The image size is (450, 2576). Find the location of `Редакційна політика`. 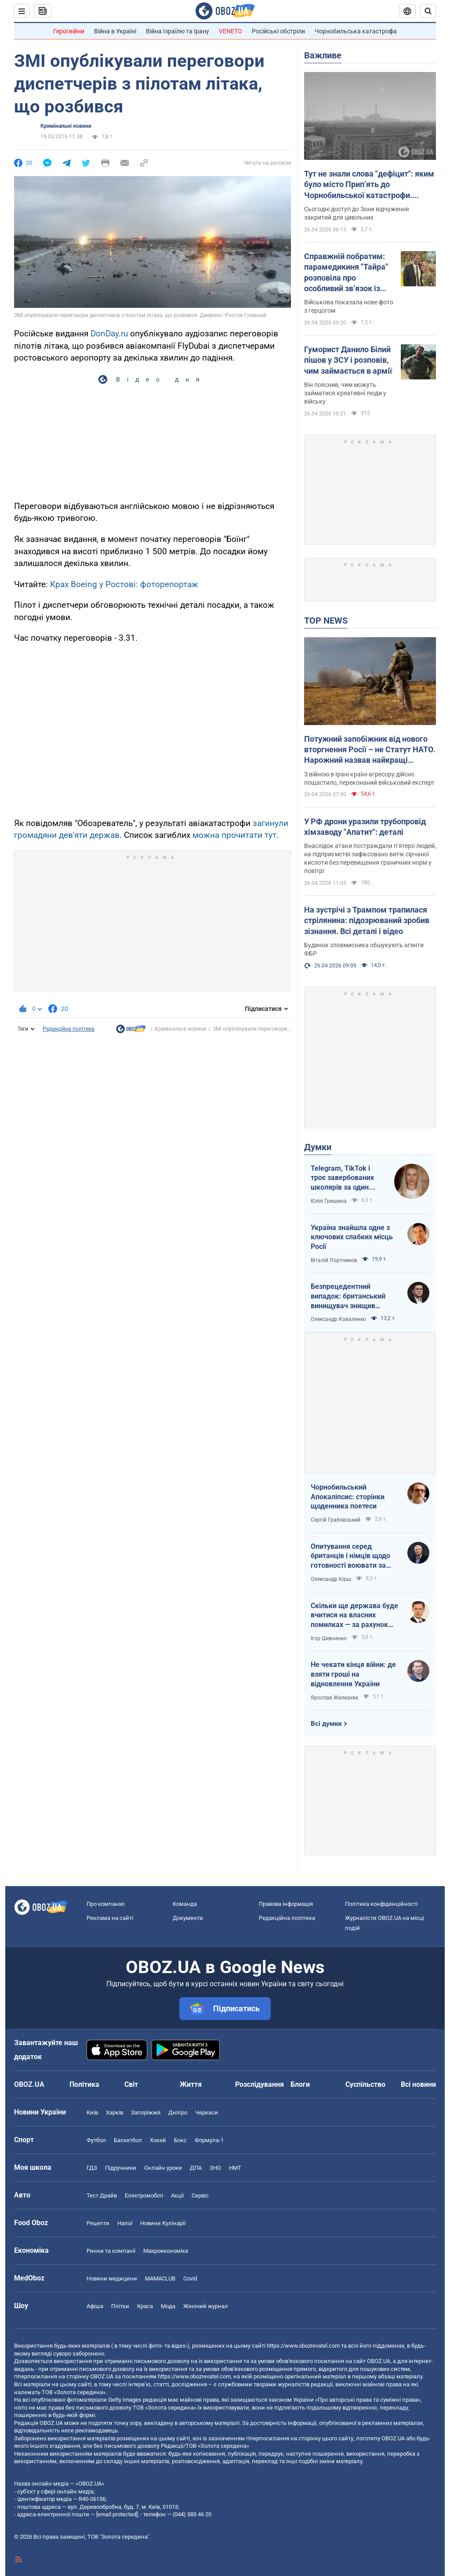

Редакційна політика is located at coordinates (68, 1029).